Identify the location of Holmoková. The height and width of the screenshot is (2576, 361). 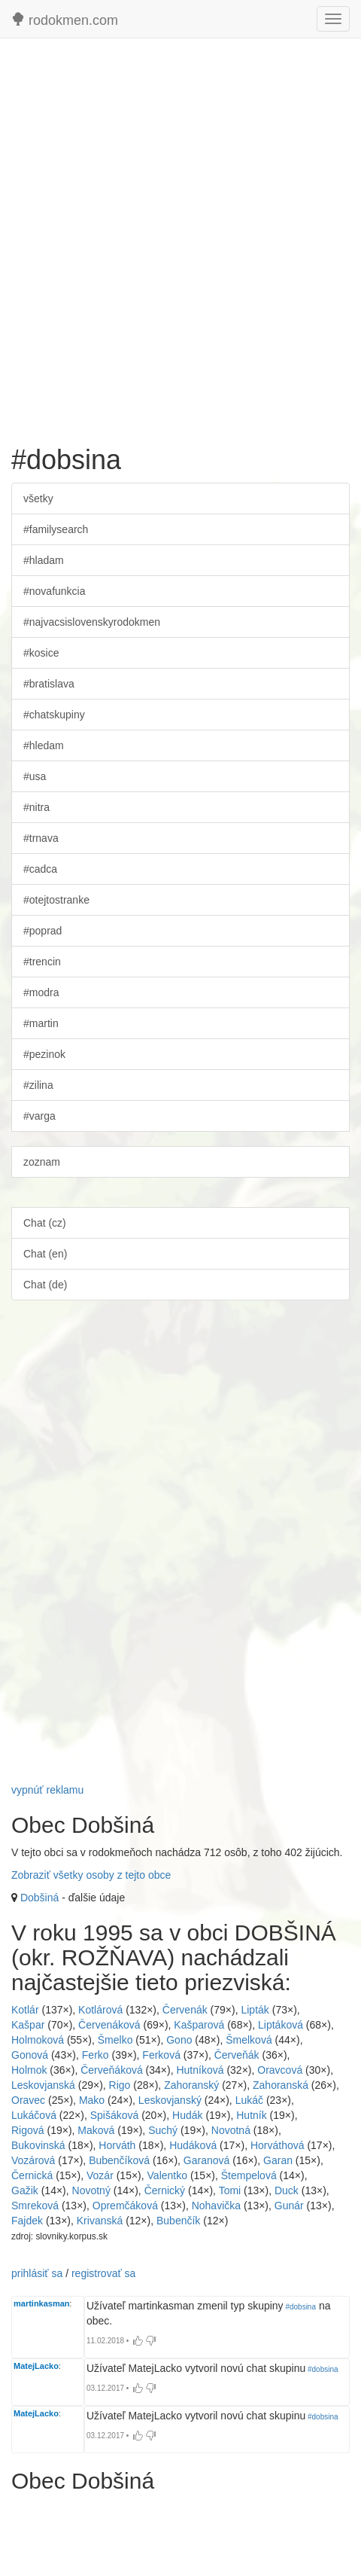
(37, 2040).